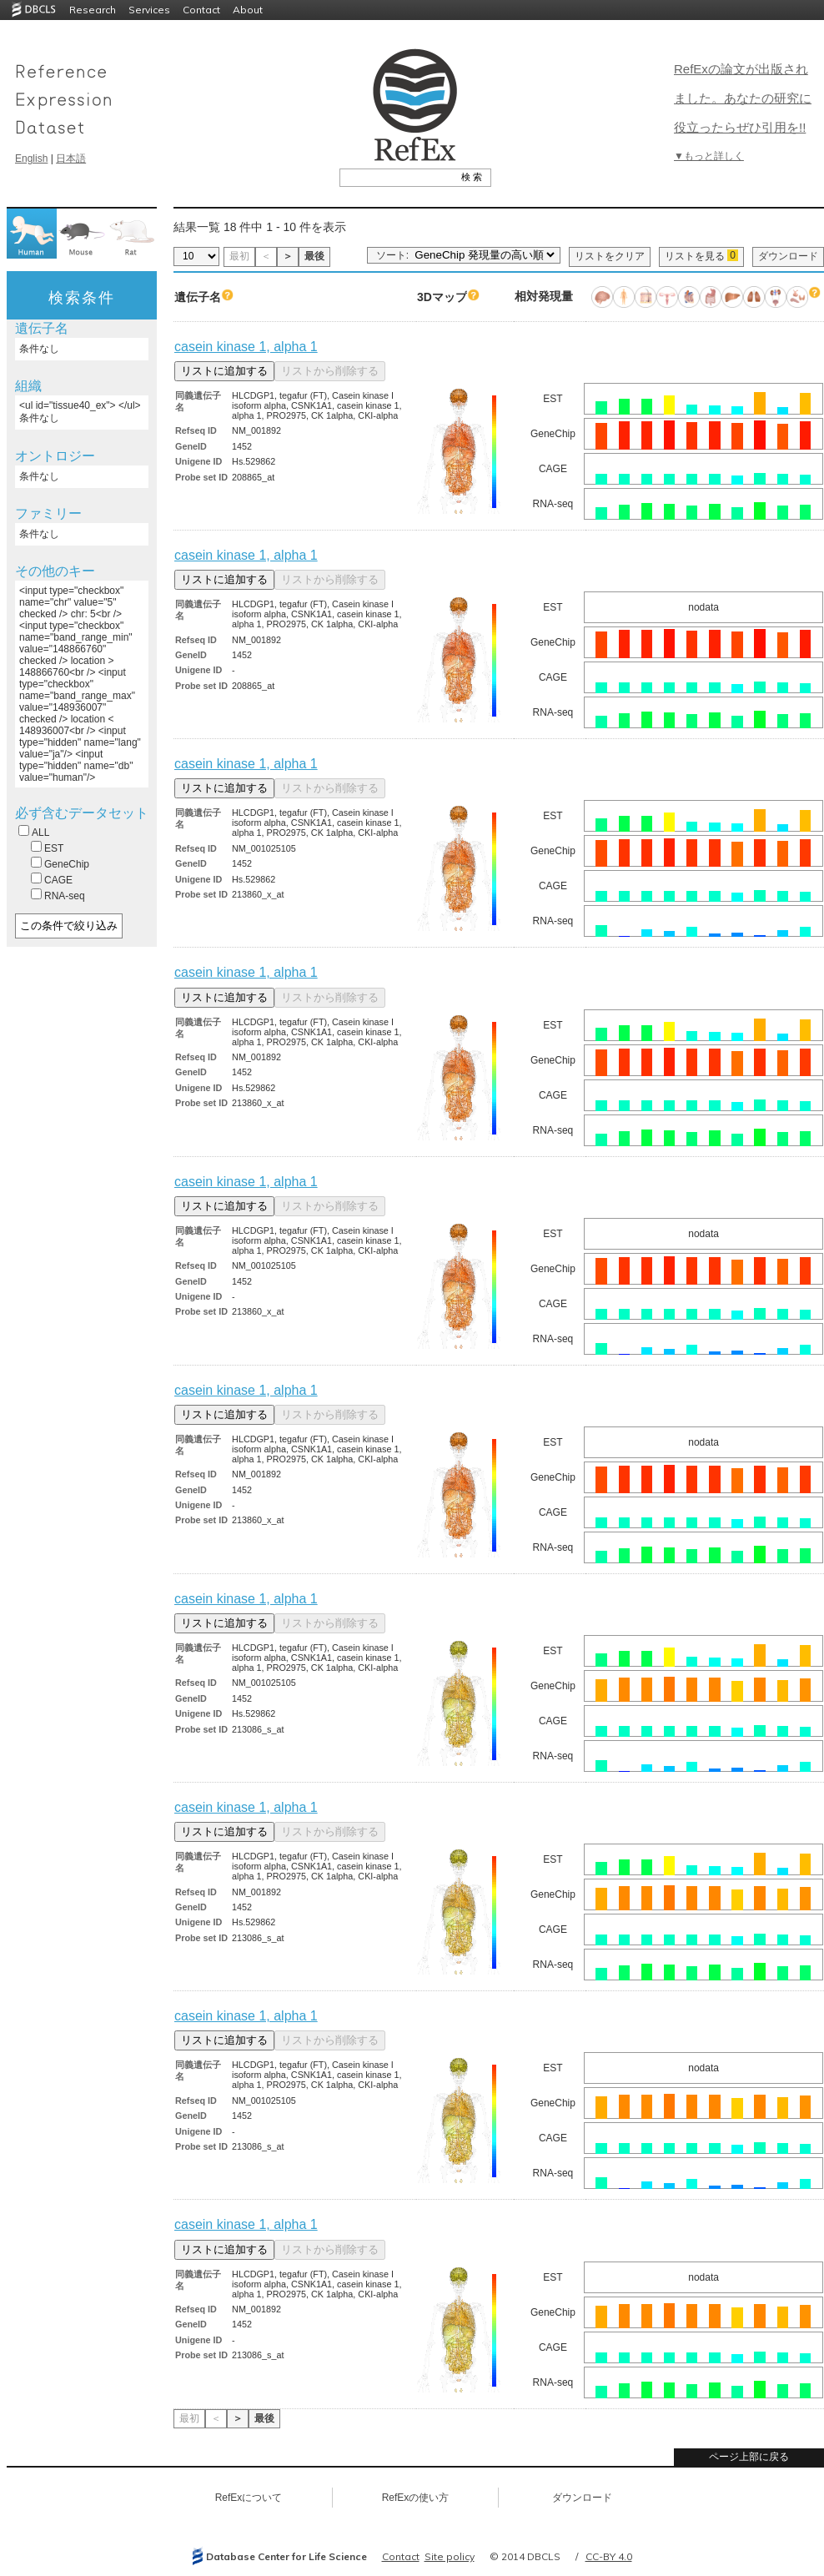 The height and width of the screenshot is (2576, 824). What do you see at coordinates (396, 176) in the screenshot?
I see `[textbox]` at bounding box center [396, 176].